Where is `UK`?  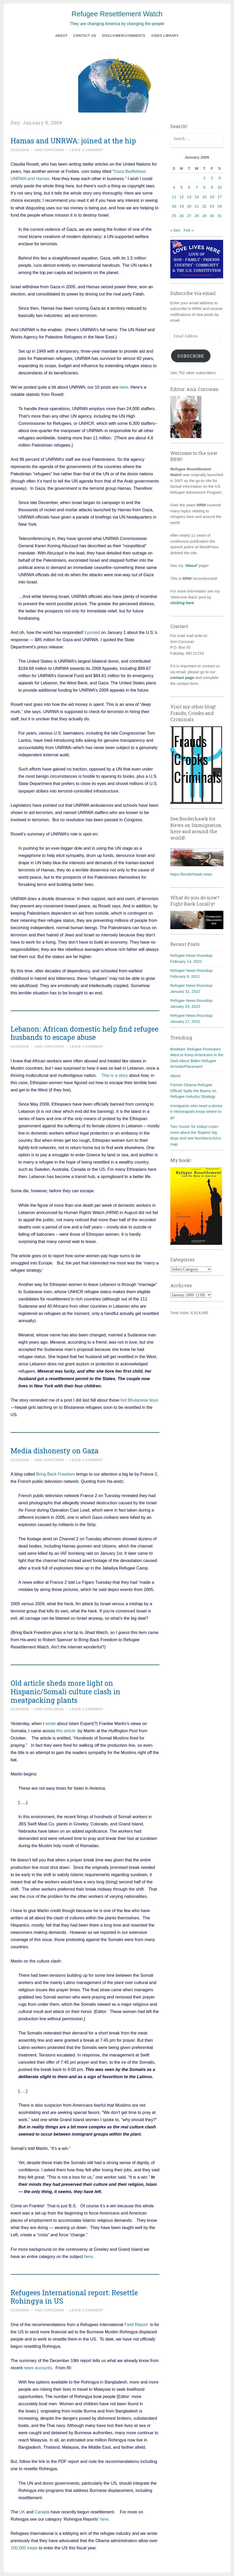
UK is located at coordinates (22, 2512).